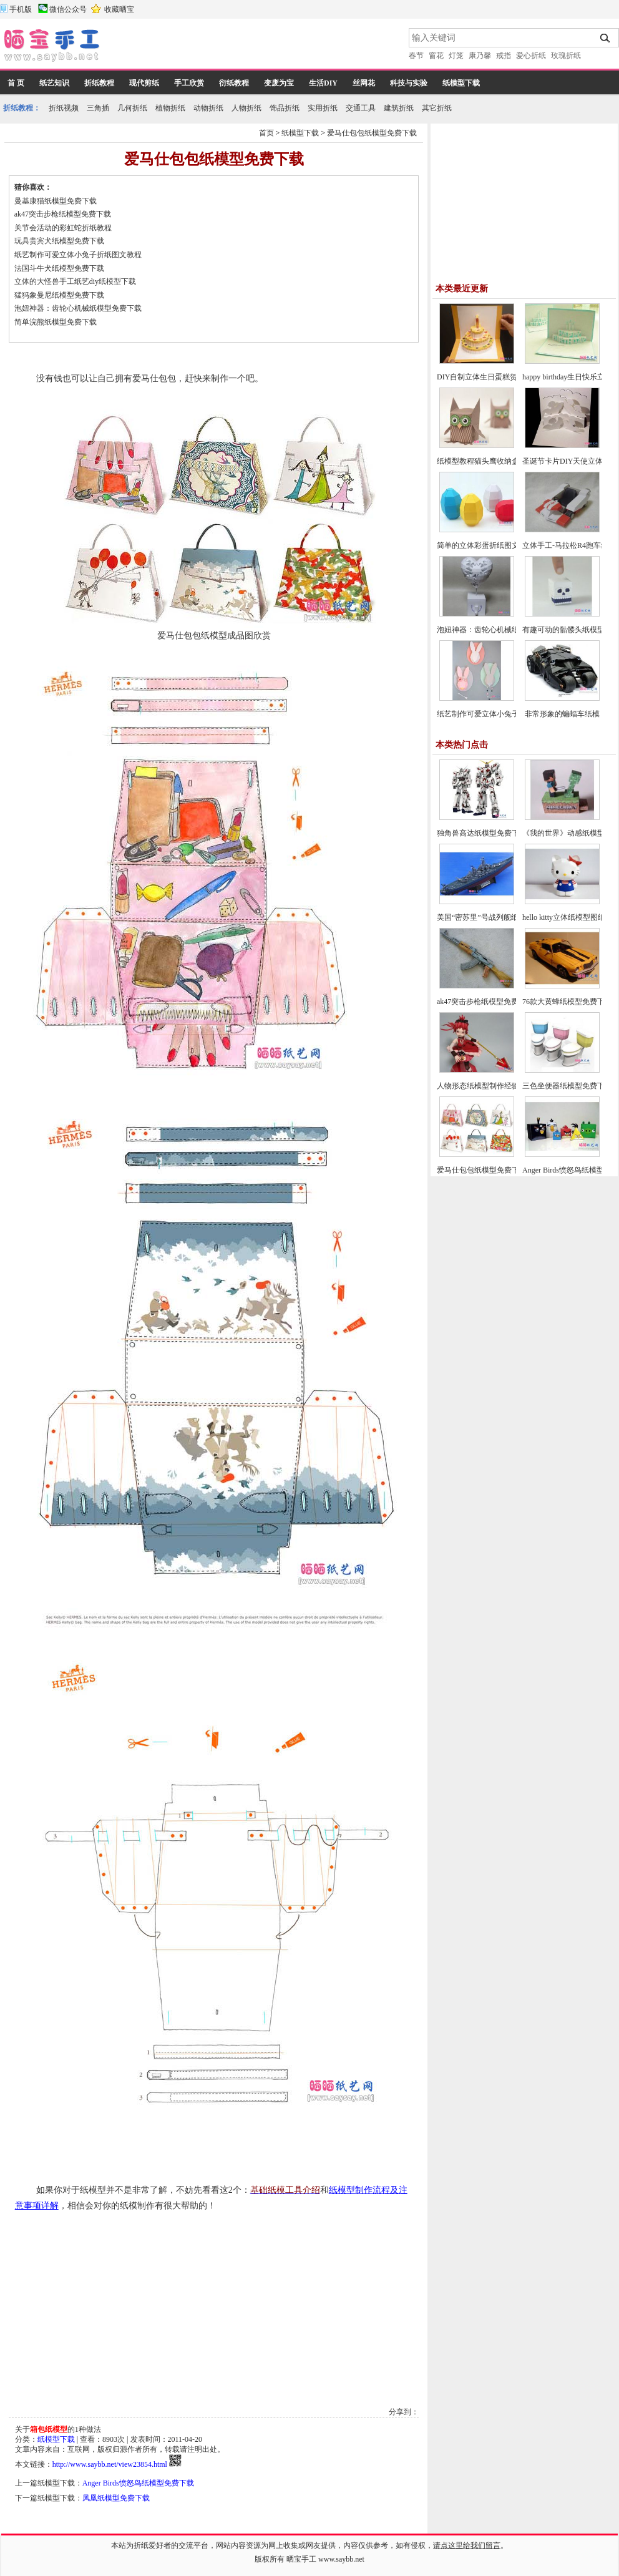 The image size is (619, 2576). Describe the element at coordinates (436, 55) in the screenshot. I see `窗花` at that location.